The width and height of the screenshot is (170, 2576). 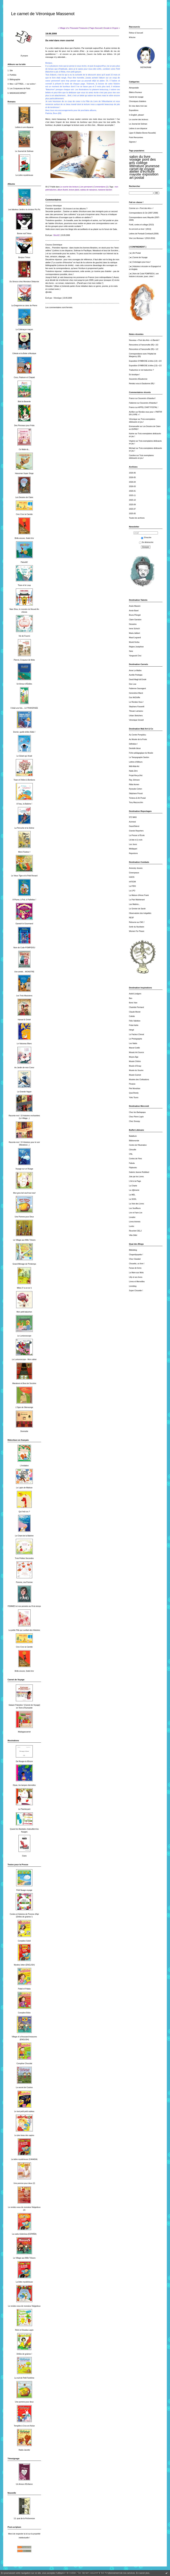 What do you see at coordinates (105, 190) in the screenshot?
I see `marianne barcilon` at bounding box center [105, 190].